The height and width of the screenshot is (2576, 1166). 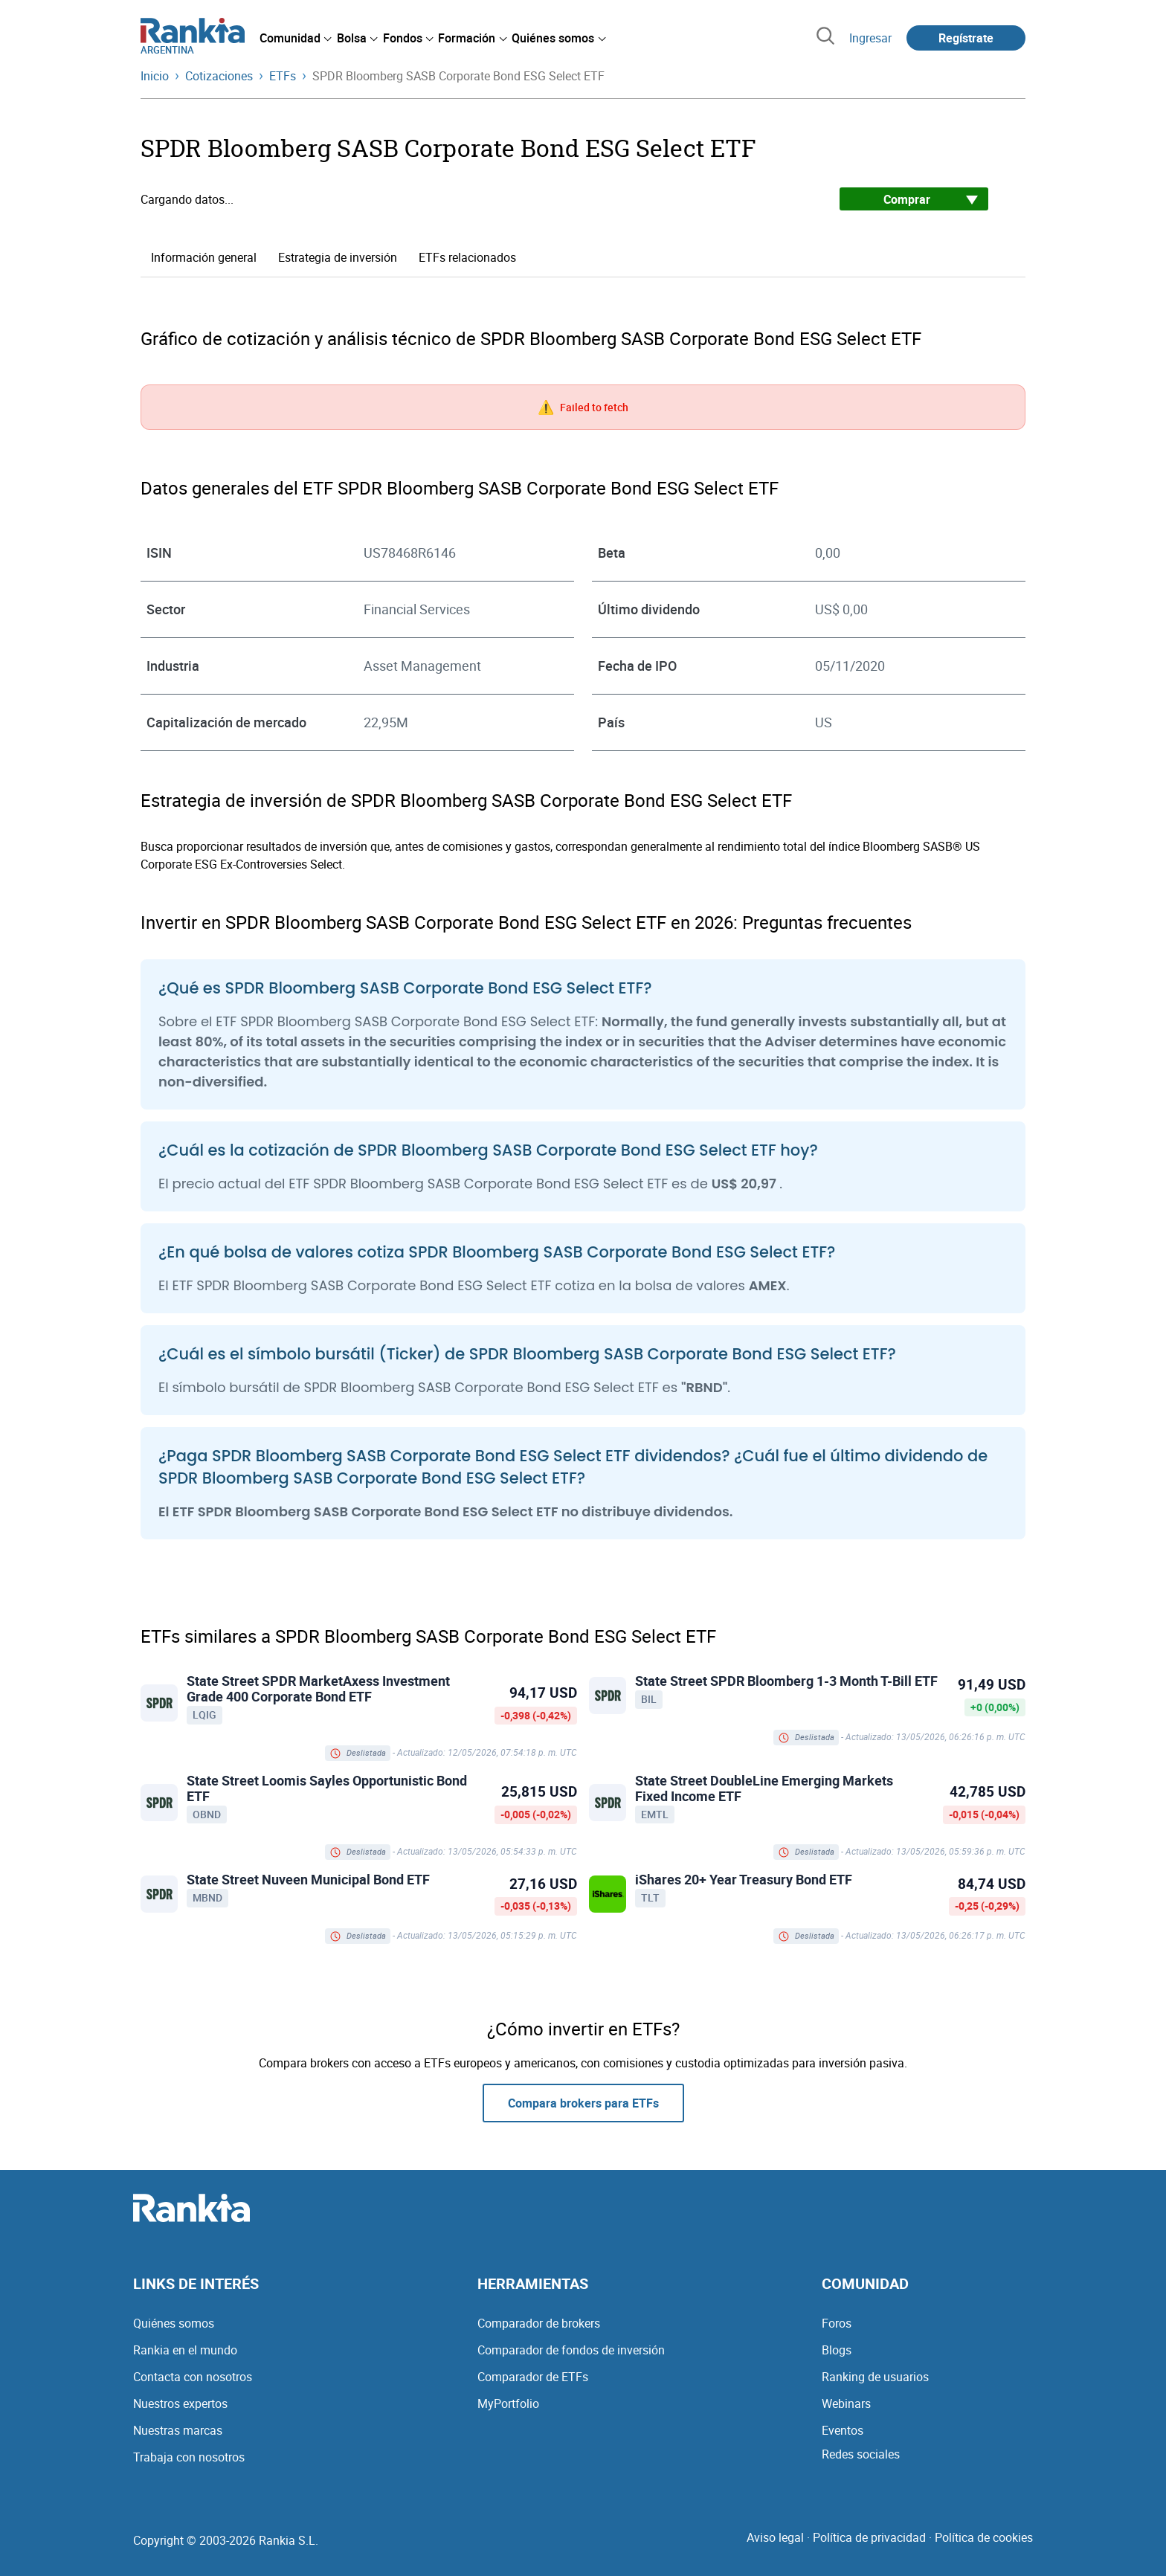 What do you see at coordinates (538, 2323) in the screenshot?
I see `Comparador de brokers` at bounding box center [538, 2323].